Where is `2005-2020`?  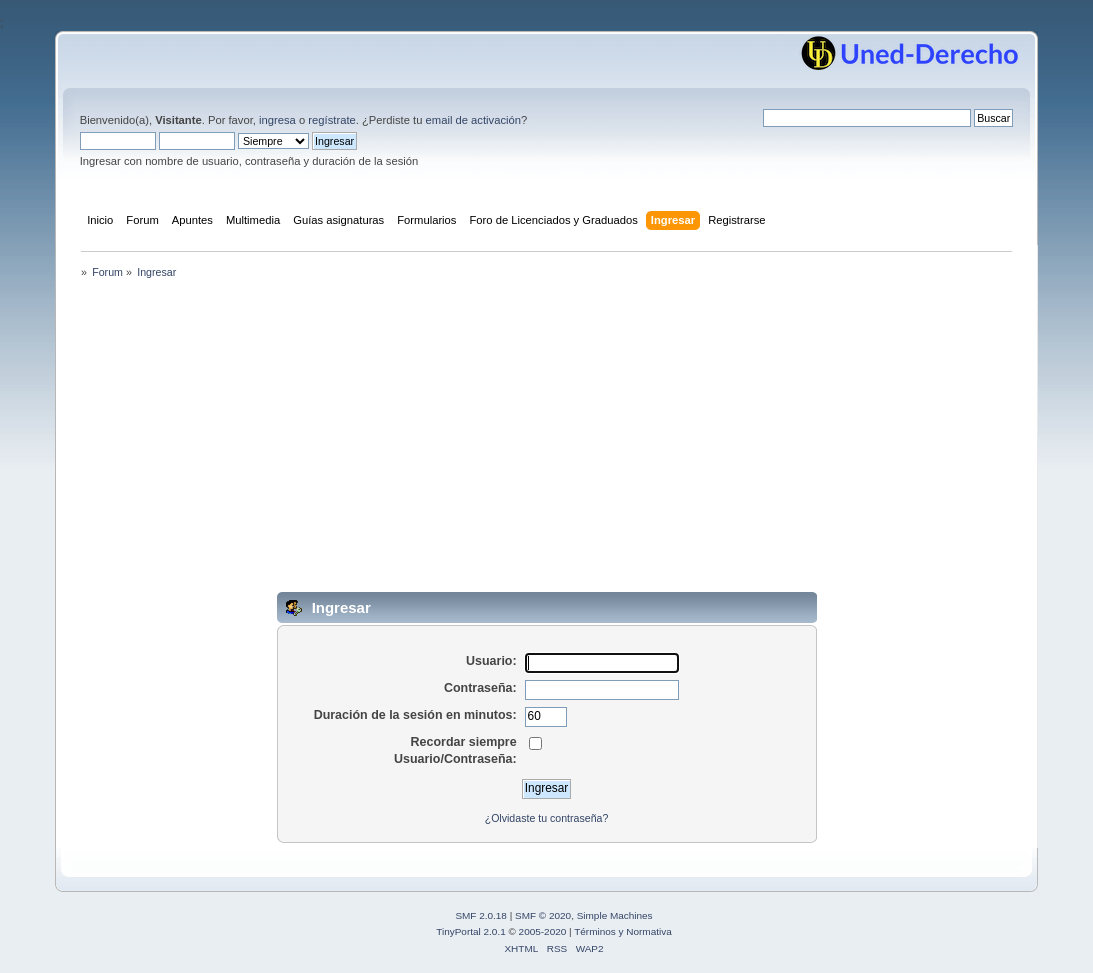 2005-2020 is located at coordinates (543, 931).